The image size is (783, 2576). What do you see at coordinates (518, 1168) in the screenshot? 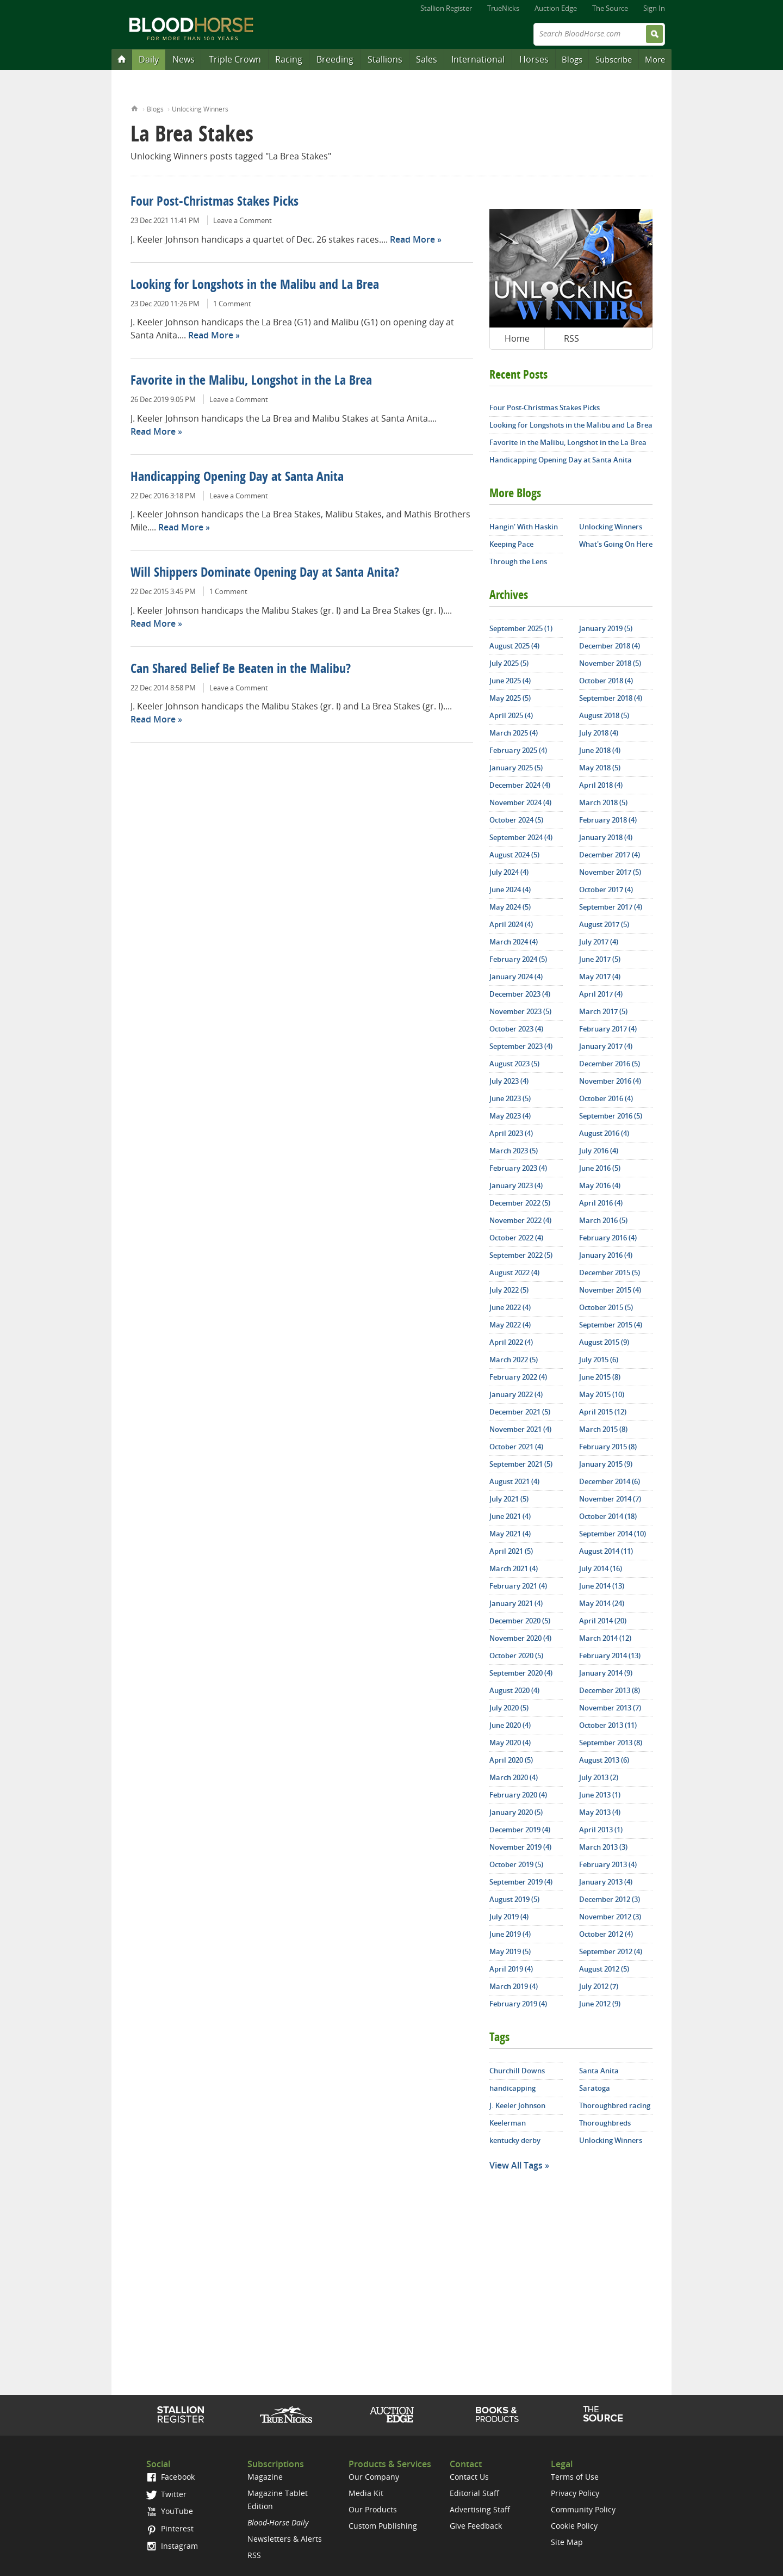
I see `February 2023 (4)` at bounding box center [518, 1168].